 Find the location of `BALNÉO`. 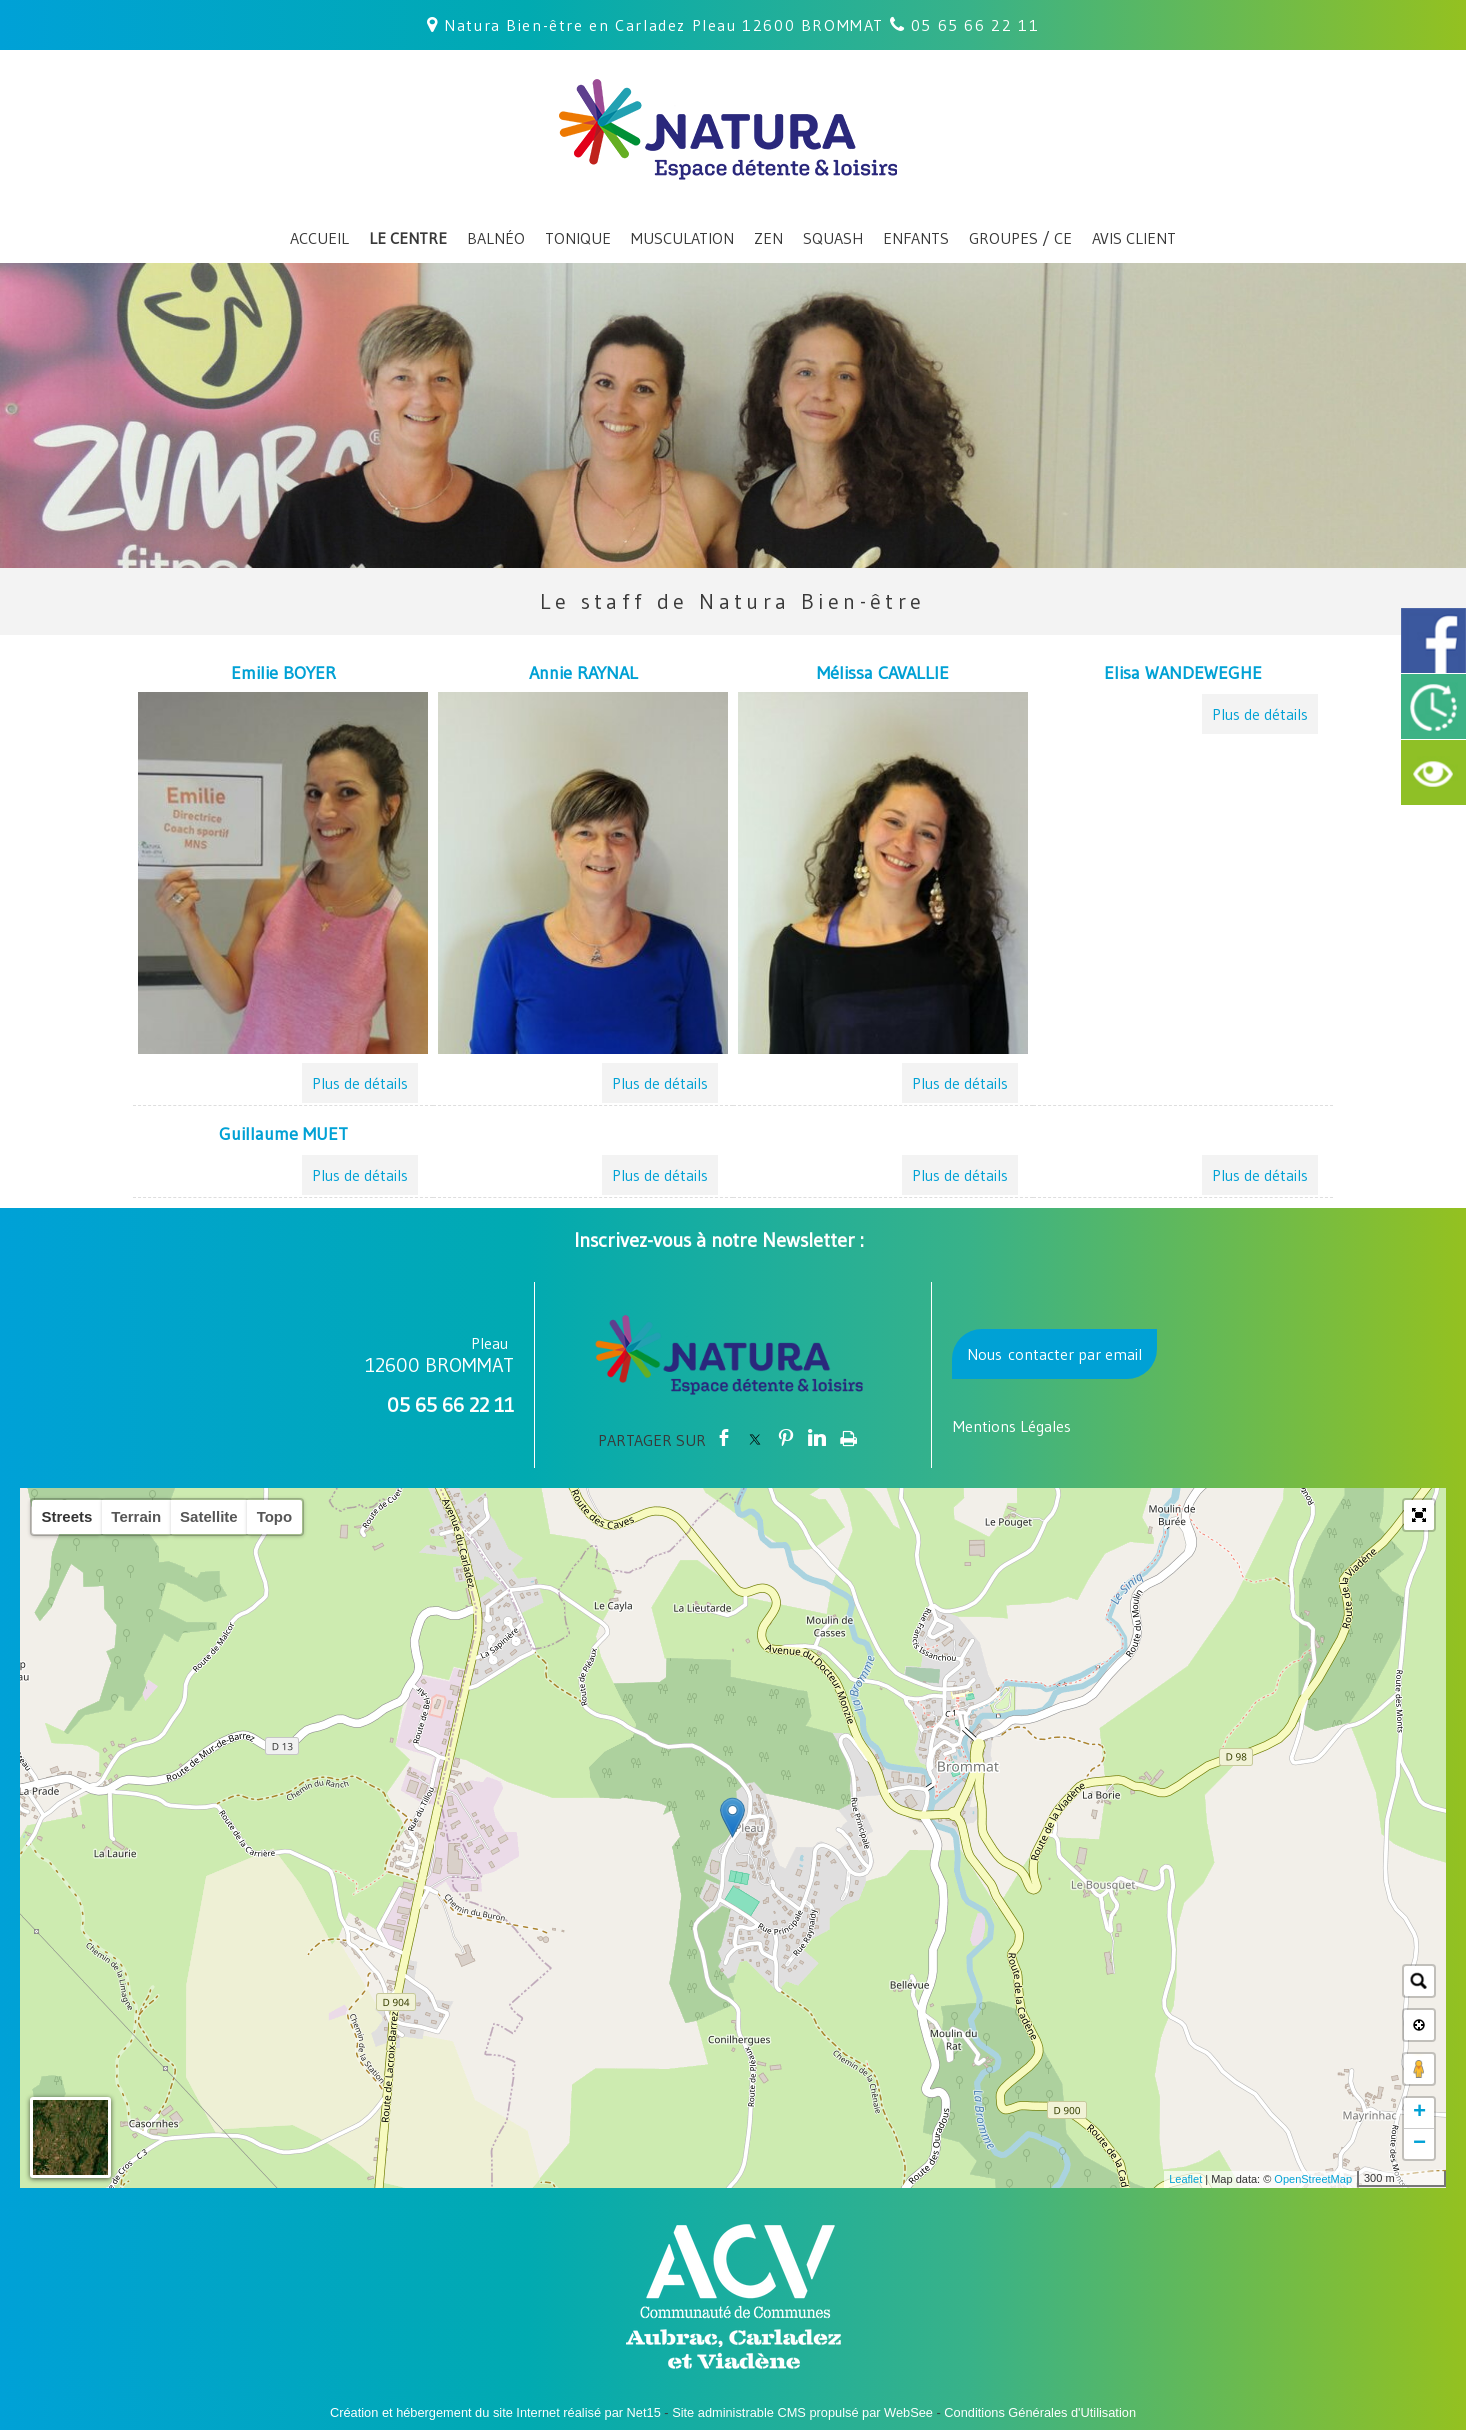

BALNÉO is located at coordinates (496, 238).